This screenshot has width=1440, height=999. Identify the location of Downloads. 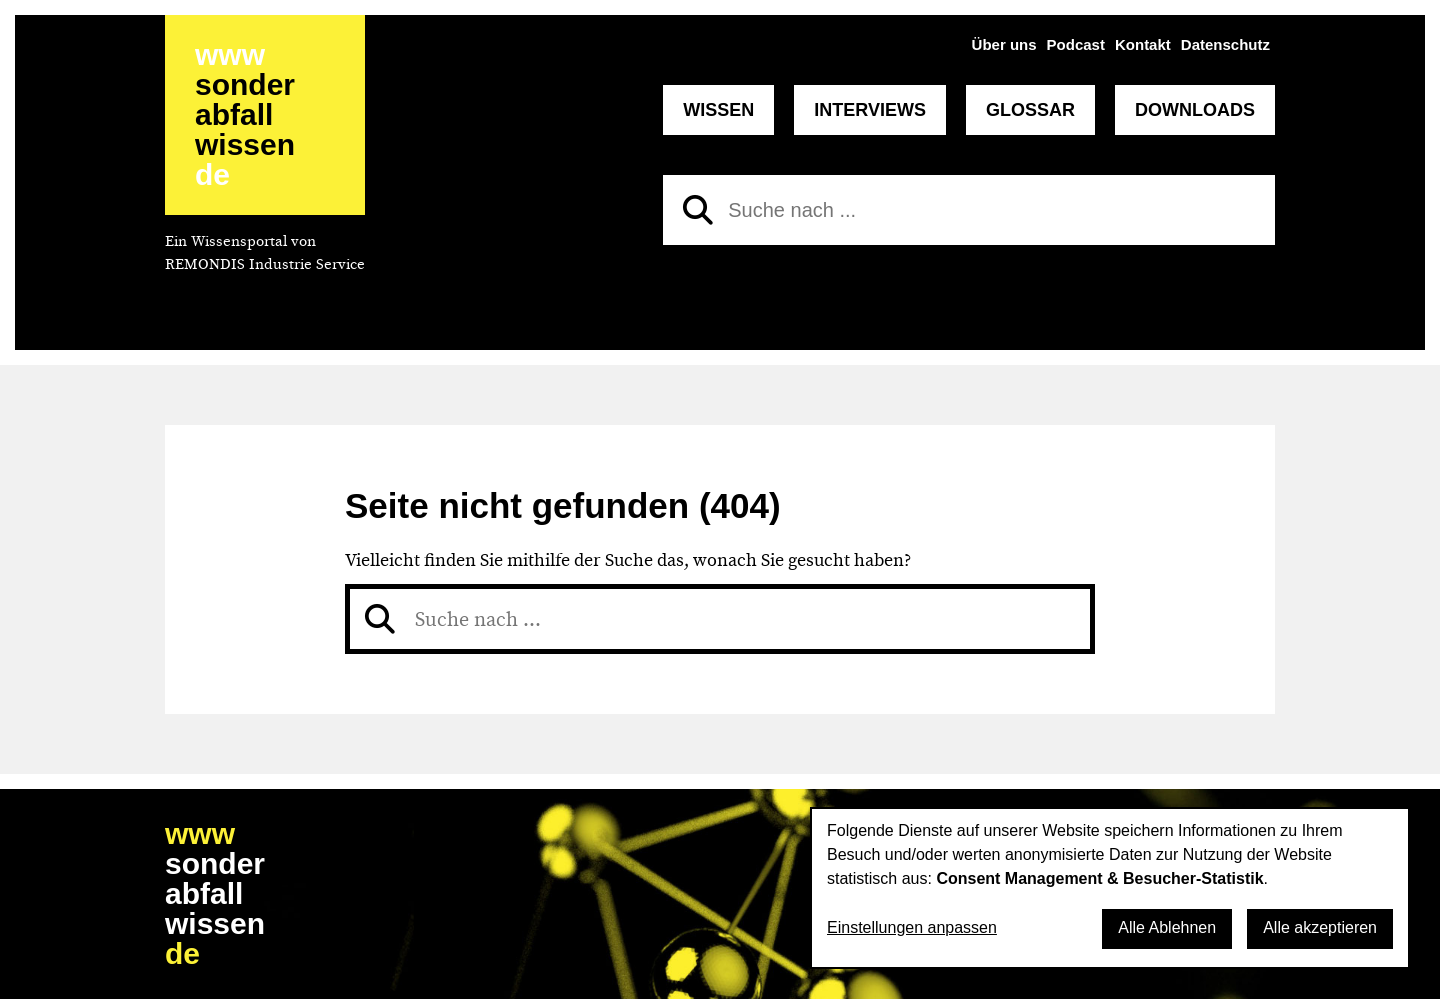
(1195, 110).